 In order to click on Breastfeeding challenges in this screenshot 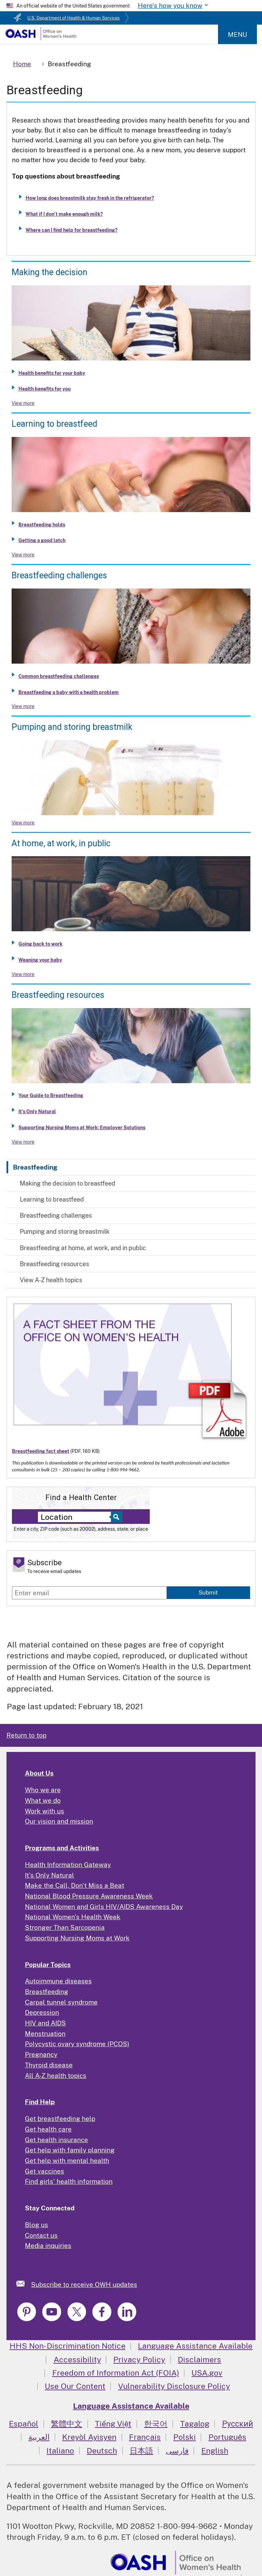, I will do `click(56, 1215)`.